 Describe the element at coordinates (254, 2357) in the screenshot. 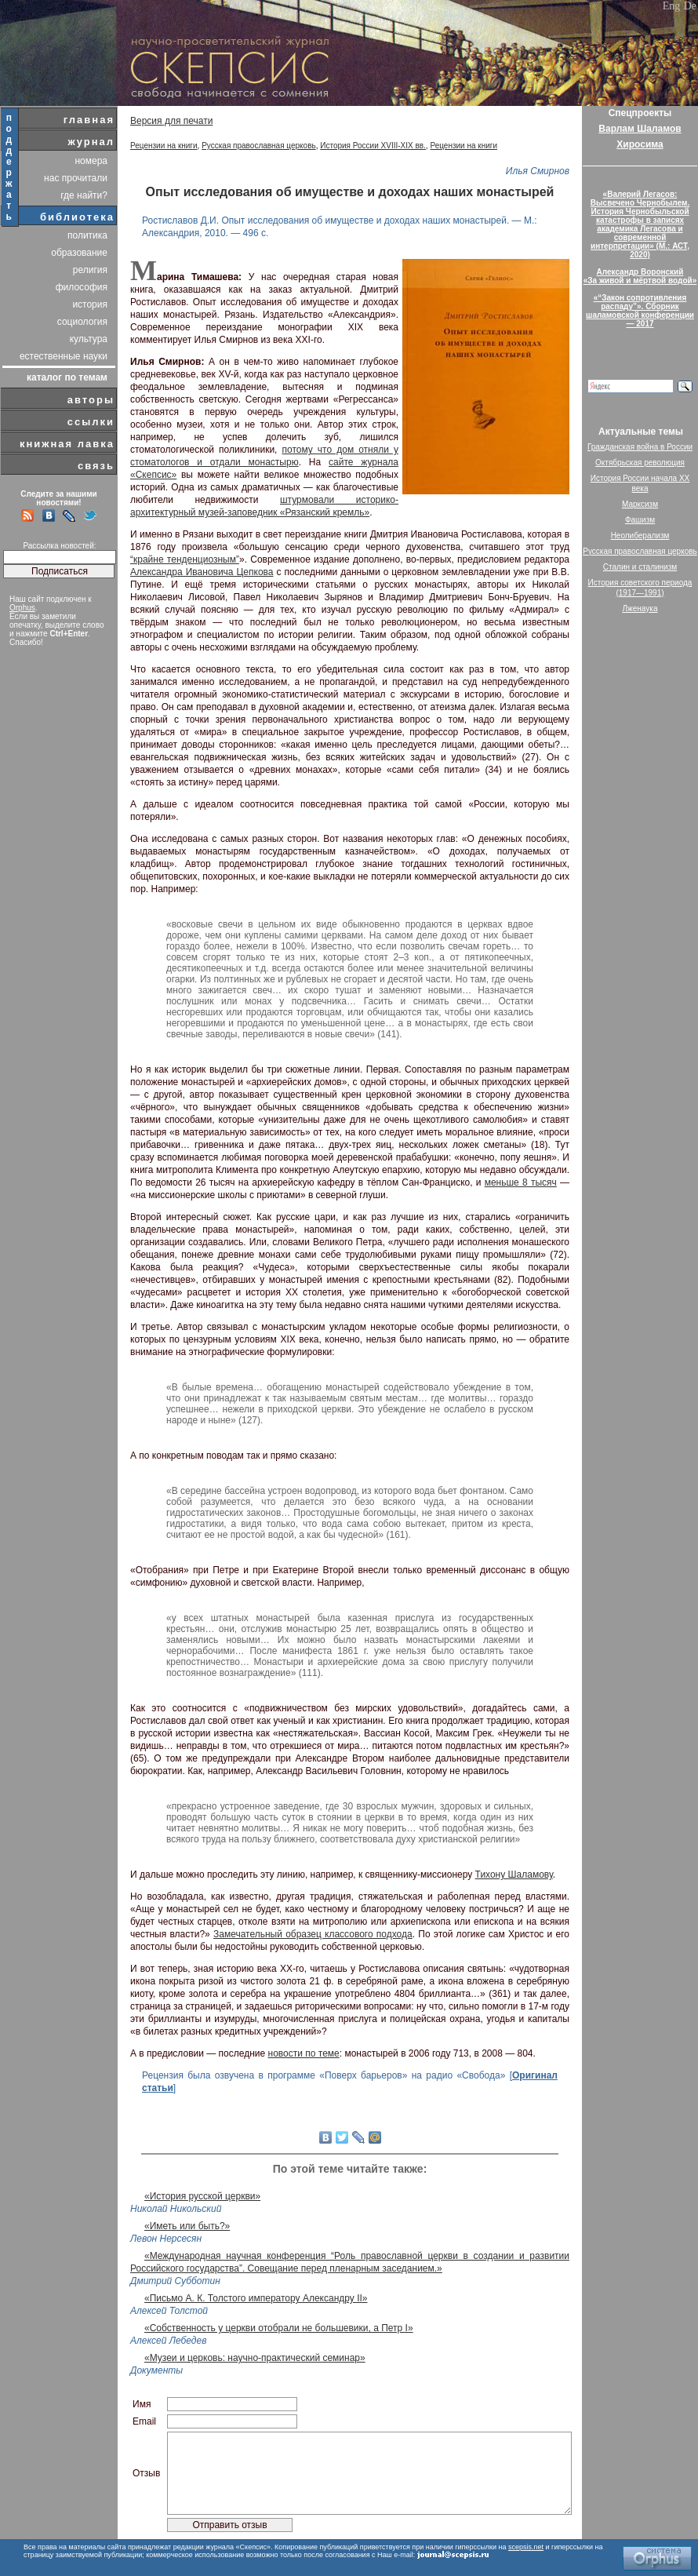

I see `«Музеи и церковь: научно-практический семинар»` at that location.